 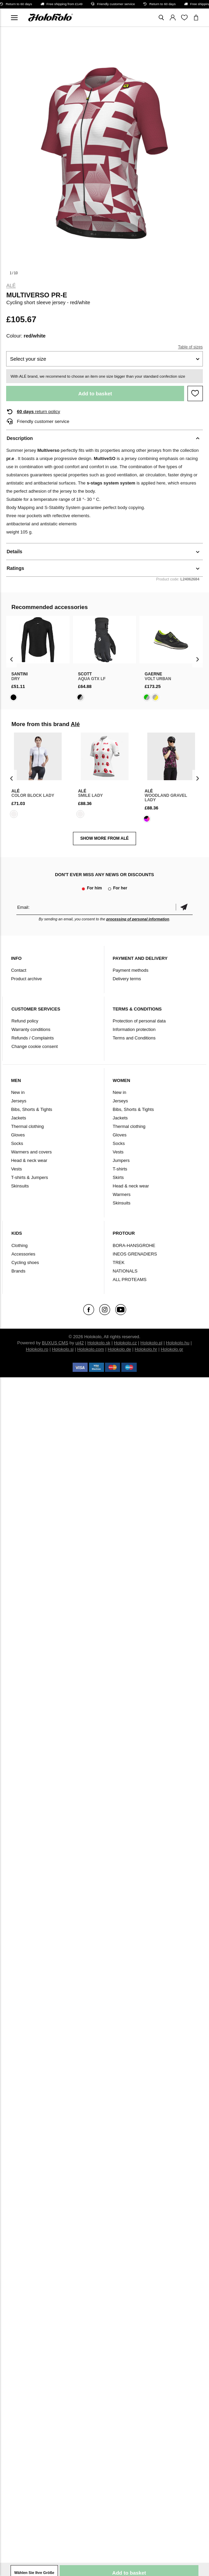 I want to click on Holokolo.hu, so click(x=178, y=1342).